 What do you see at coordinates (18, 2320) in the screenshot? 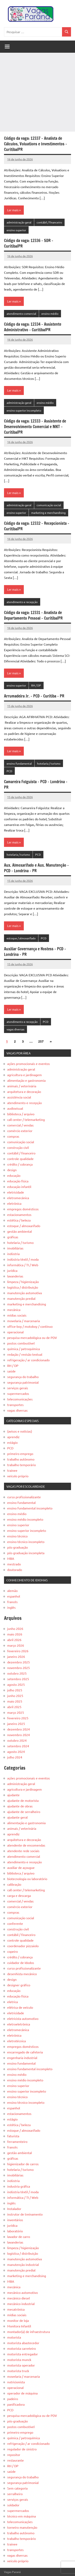
I see `monitor de loja` at bounding box center [18, 2320].